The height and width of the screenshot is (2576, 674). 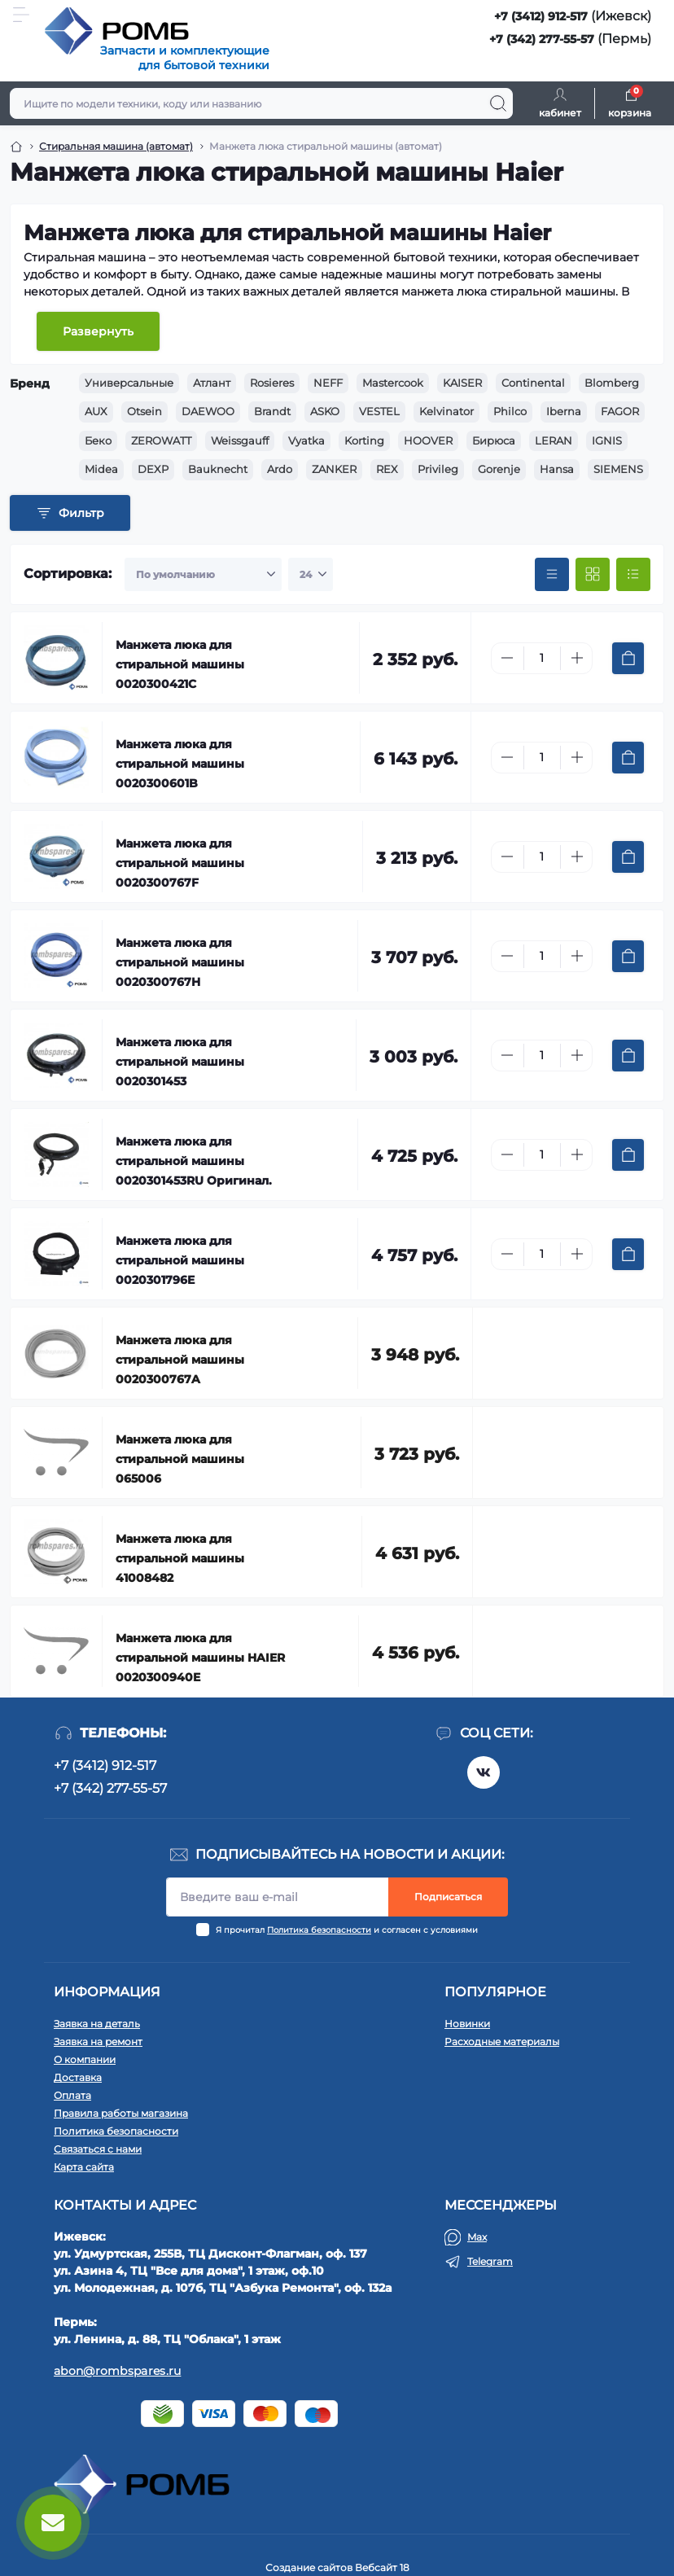 I want to click on ASKO, so click(x=324, y=411).